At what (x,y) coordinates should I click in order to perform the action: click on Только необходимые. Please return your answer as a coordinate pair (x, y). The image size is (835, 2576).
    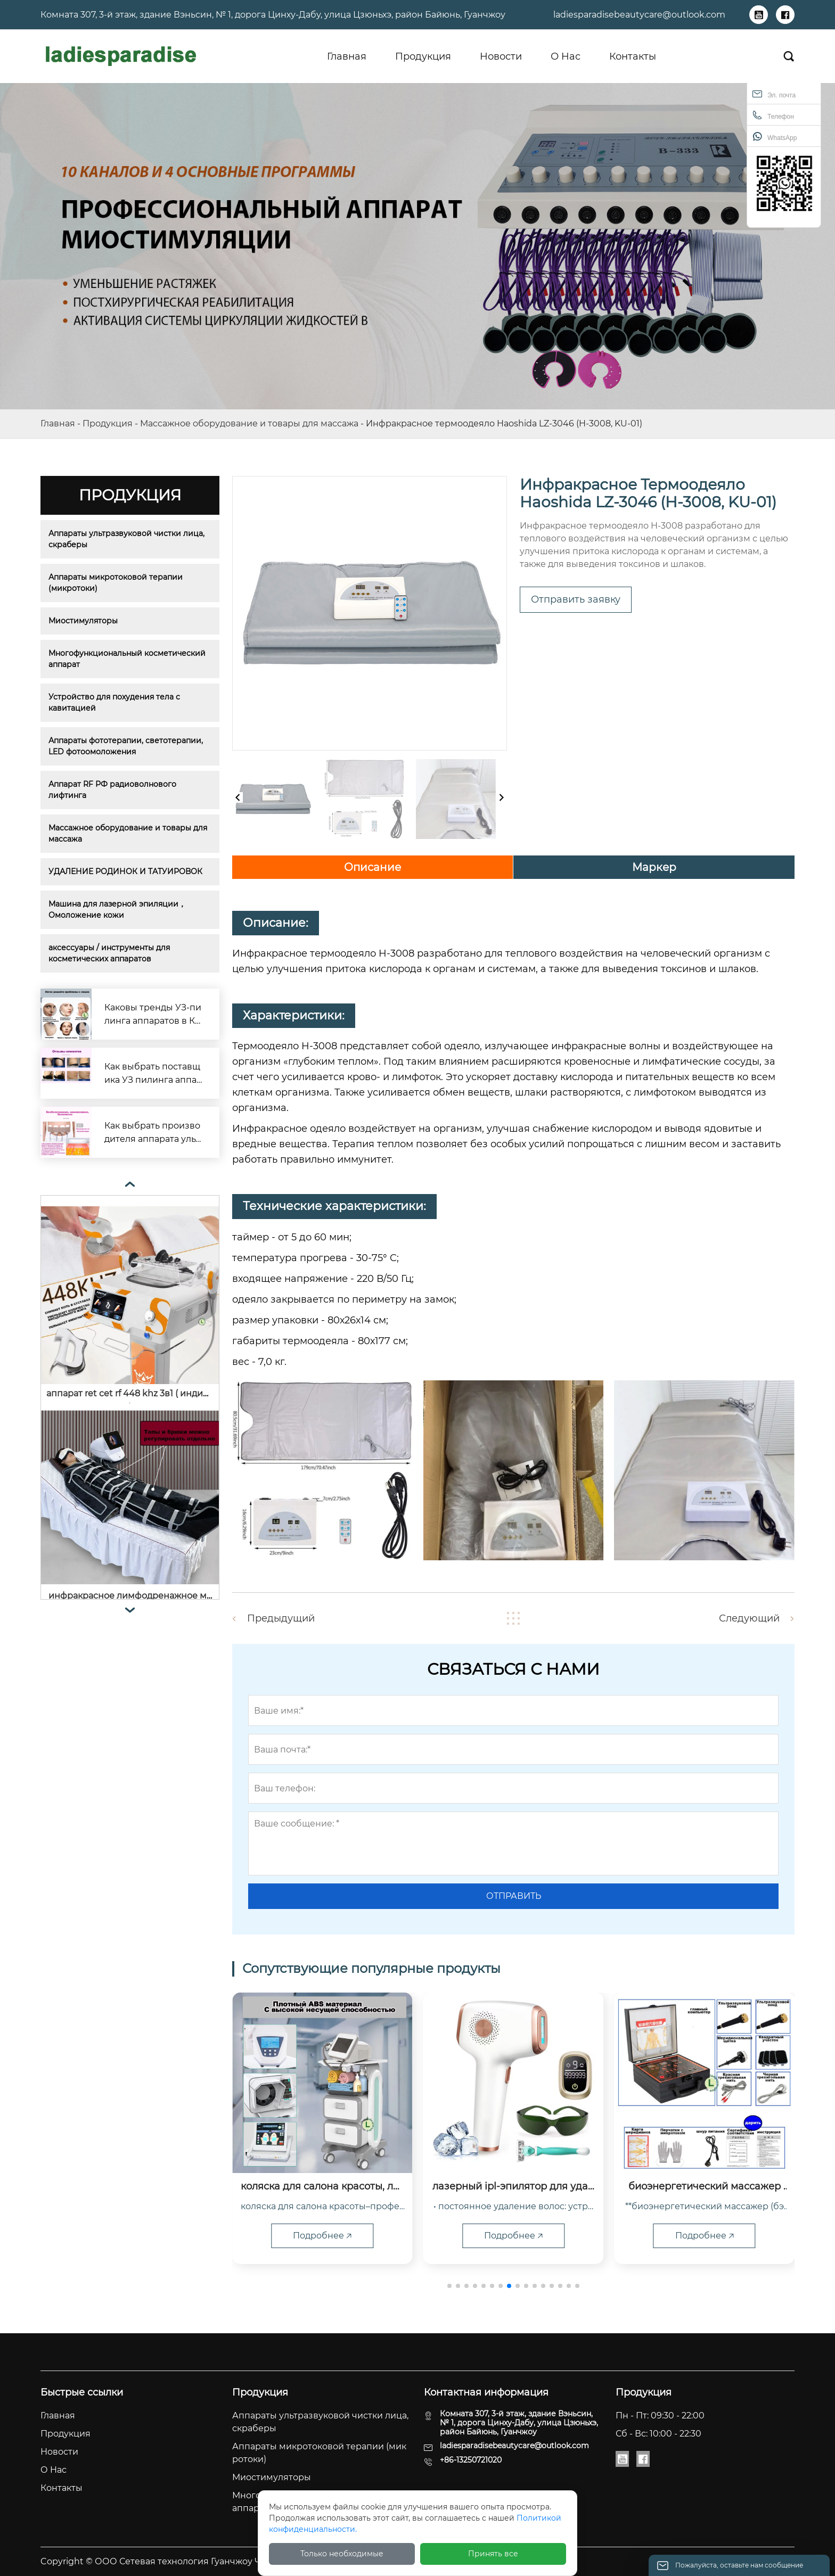
    Looking at the image, I should click on (341, 2553).